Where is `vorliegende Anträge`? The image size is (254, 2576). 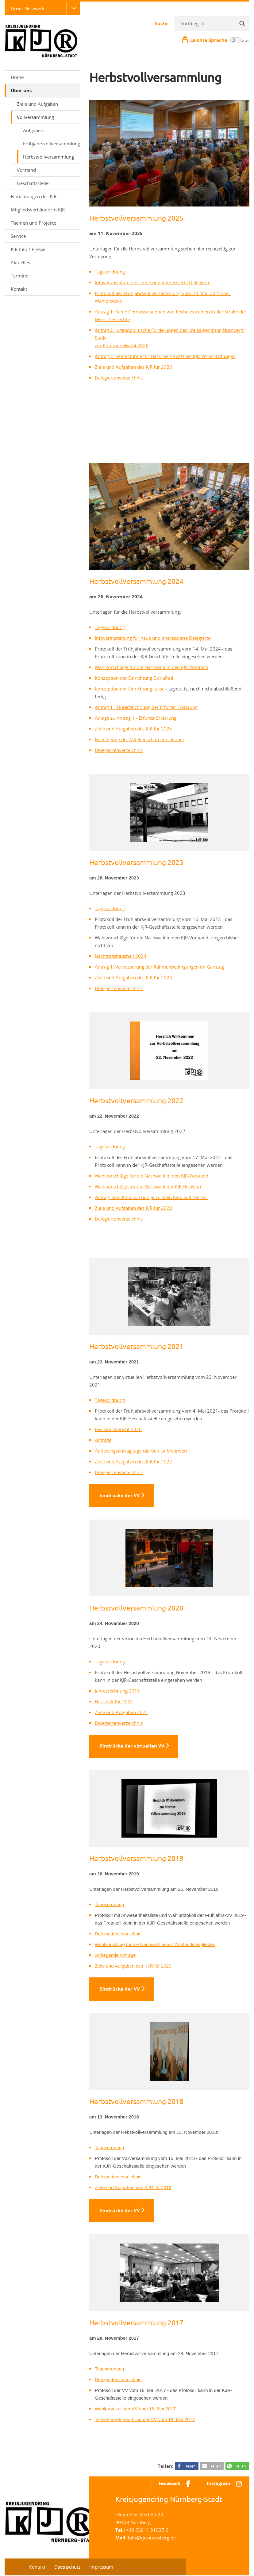 vorliegende Anträge is located at coordinates (115, 1955).